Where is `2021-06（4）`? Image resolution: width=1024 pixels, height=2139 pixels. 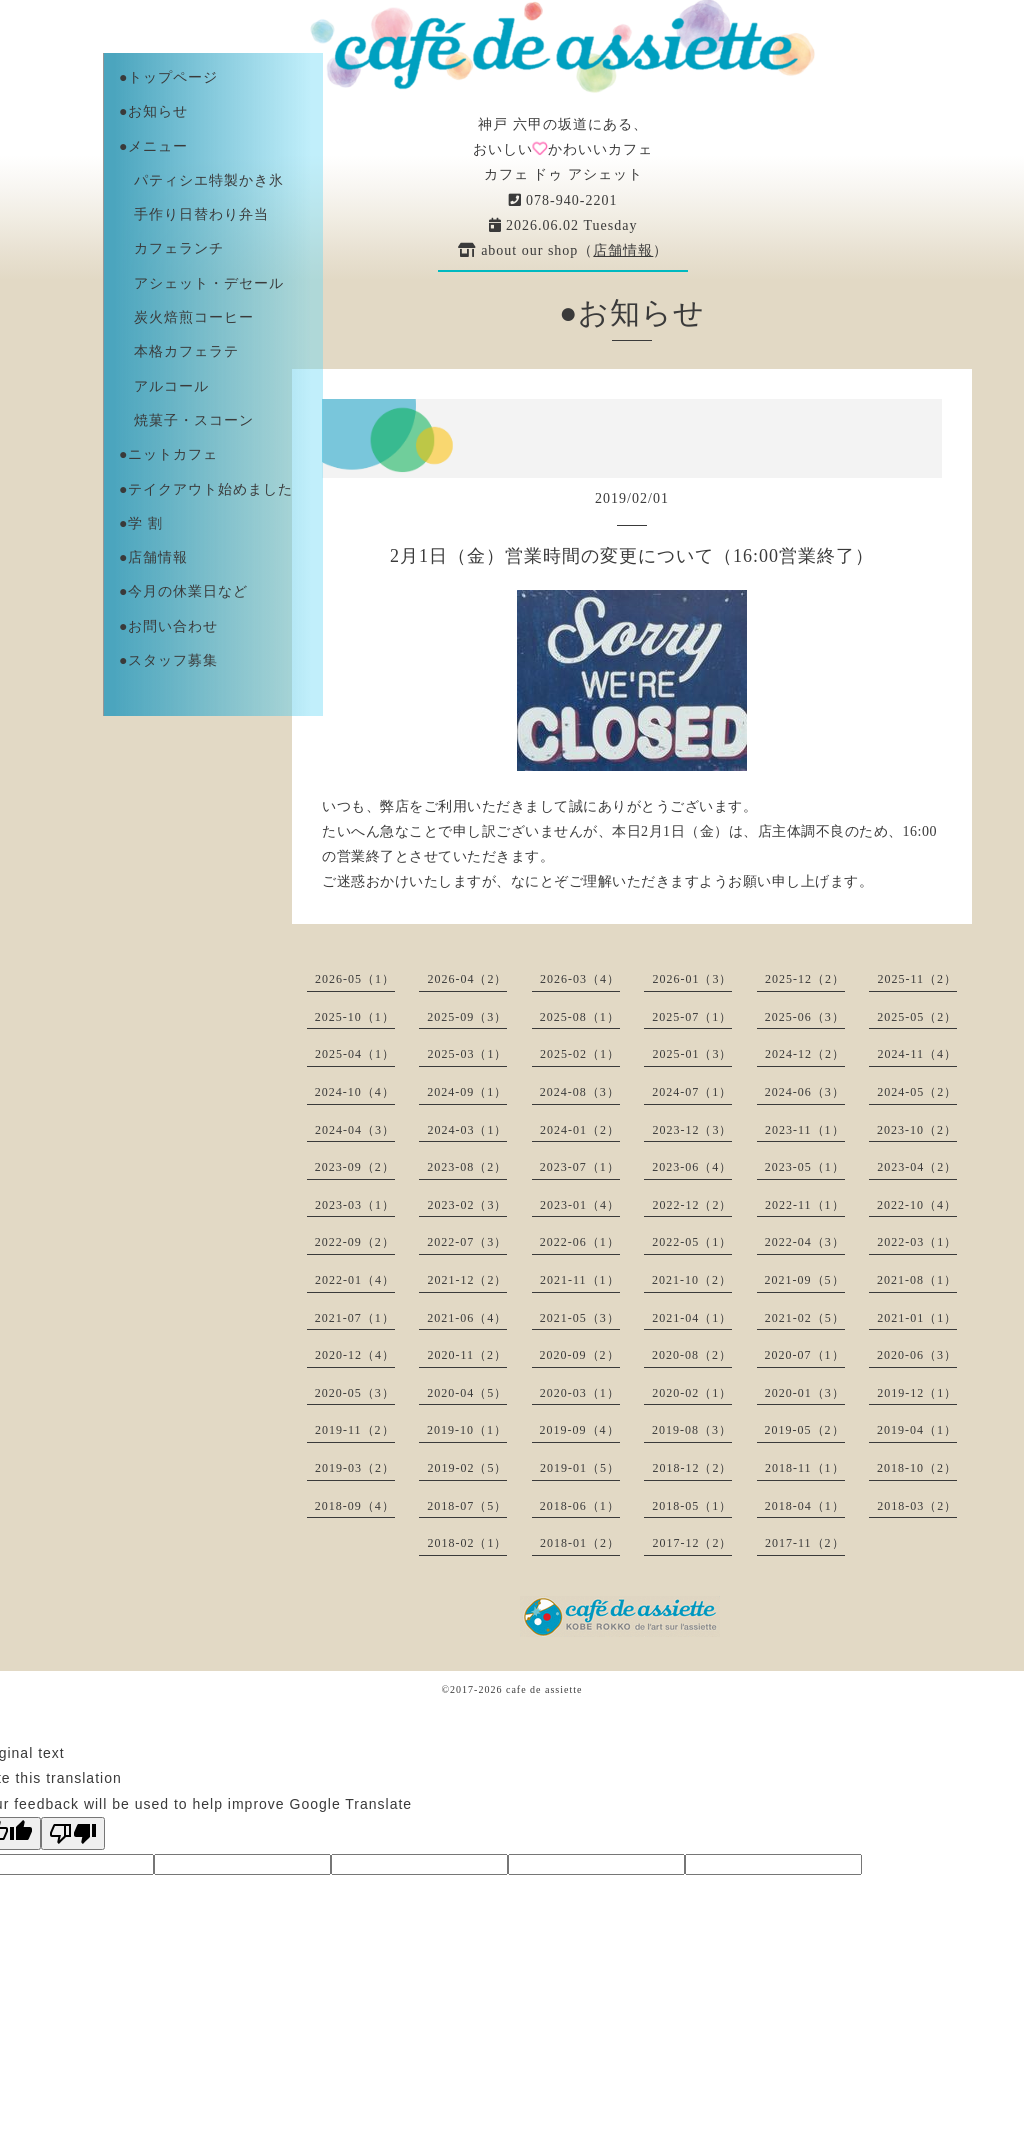 2021-06（4） is located at coordinates (467, 1318).